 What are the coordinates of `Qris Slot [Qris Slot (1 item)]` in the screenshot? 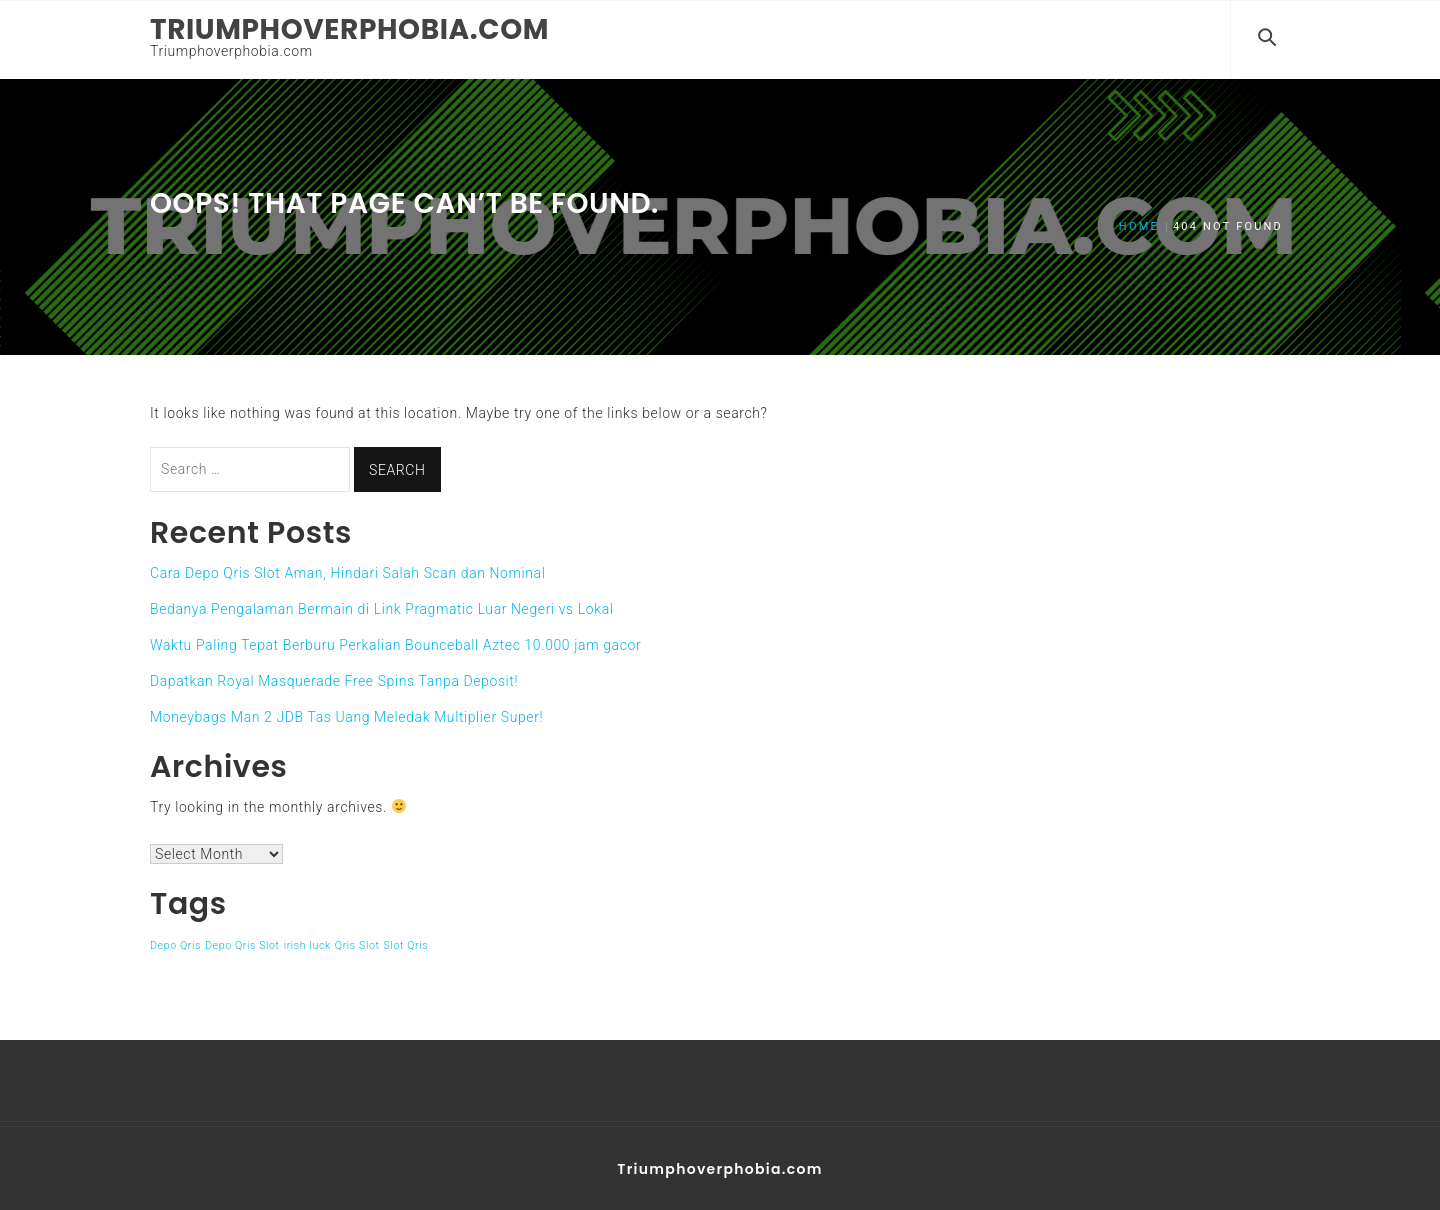 It's located at (357, 943).